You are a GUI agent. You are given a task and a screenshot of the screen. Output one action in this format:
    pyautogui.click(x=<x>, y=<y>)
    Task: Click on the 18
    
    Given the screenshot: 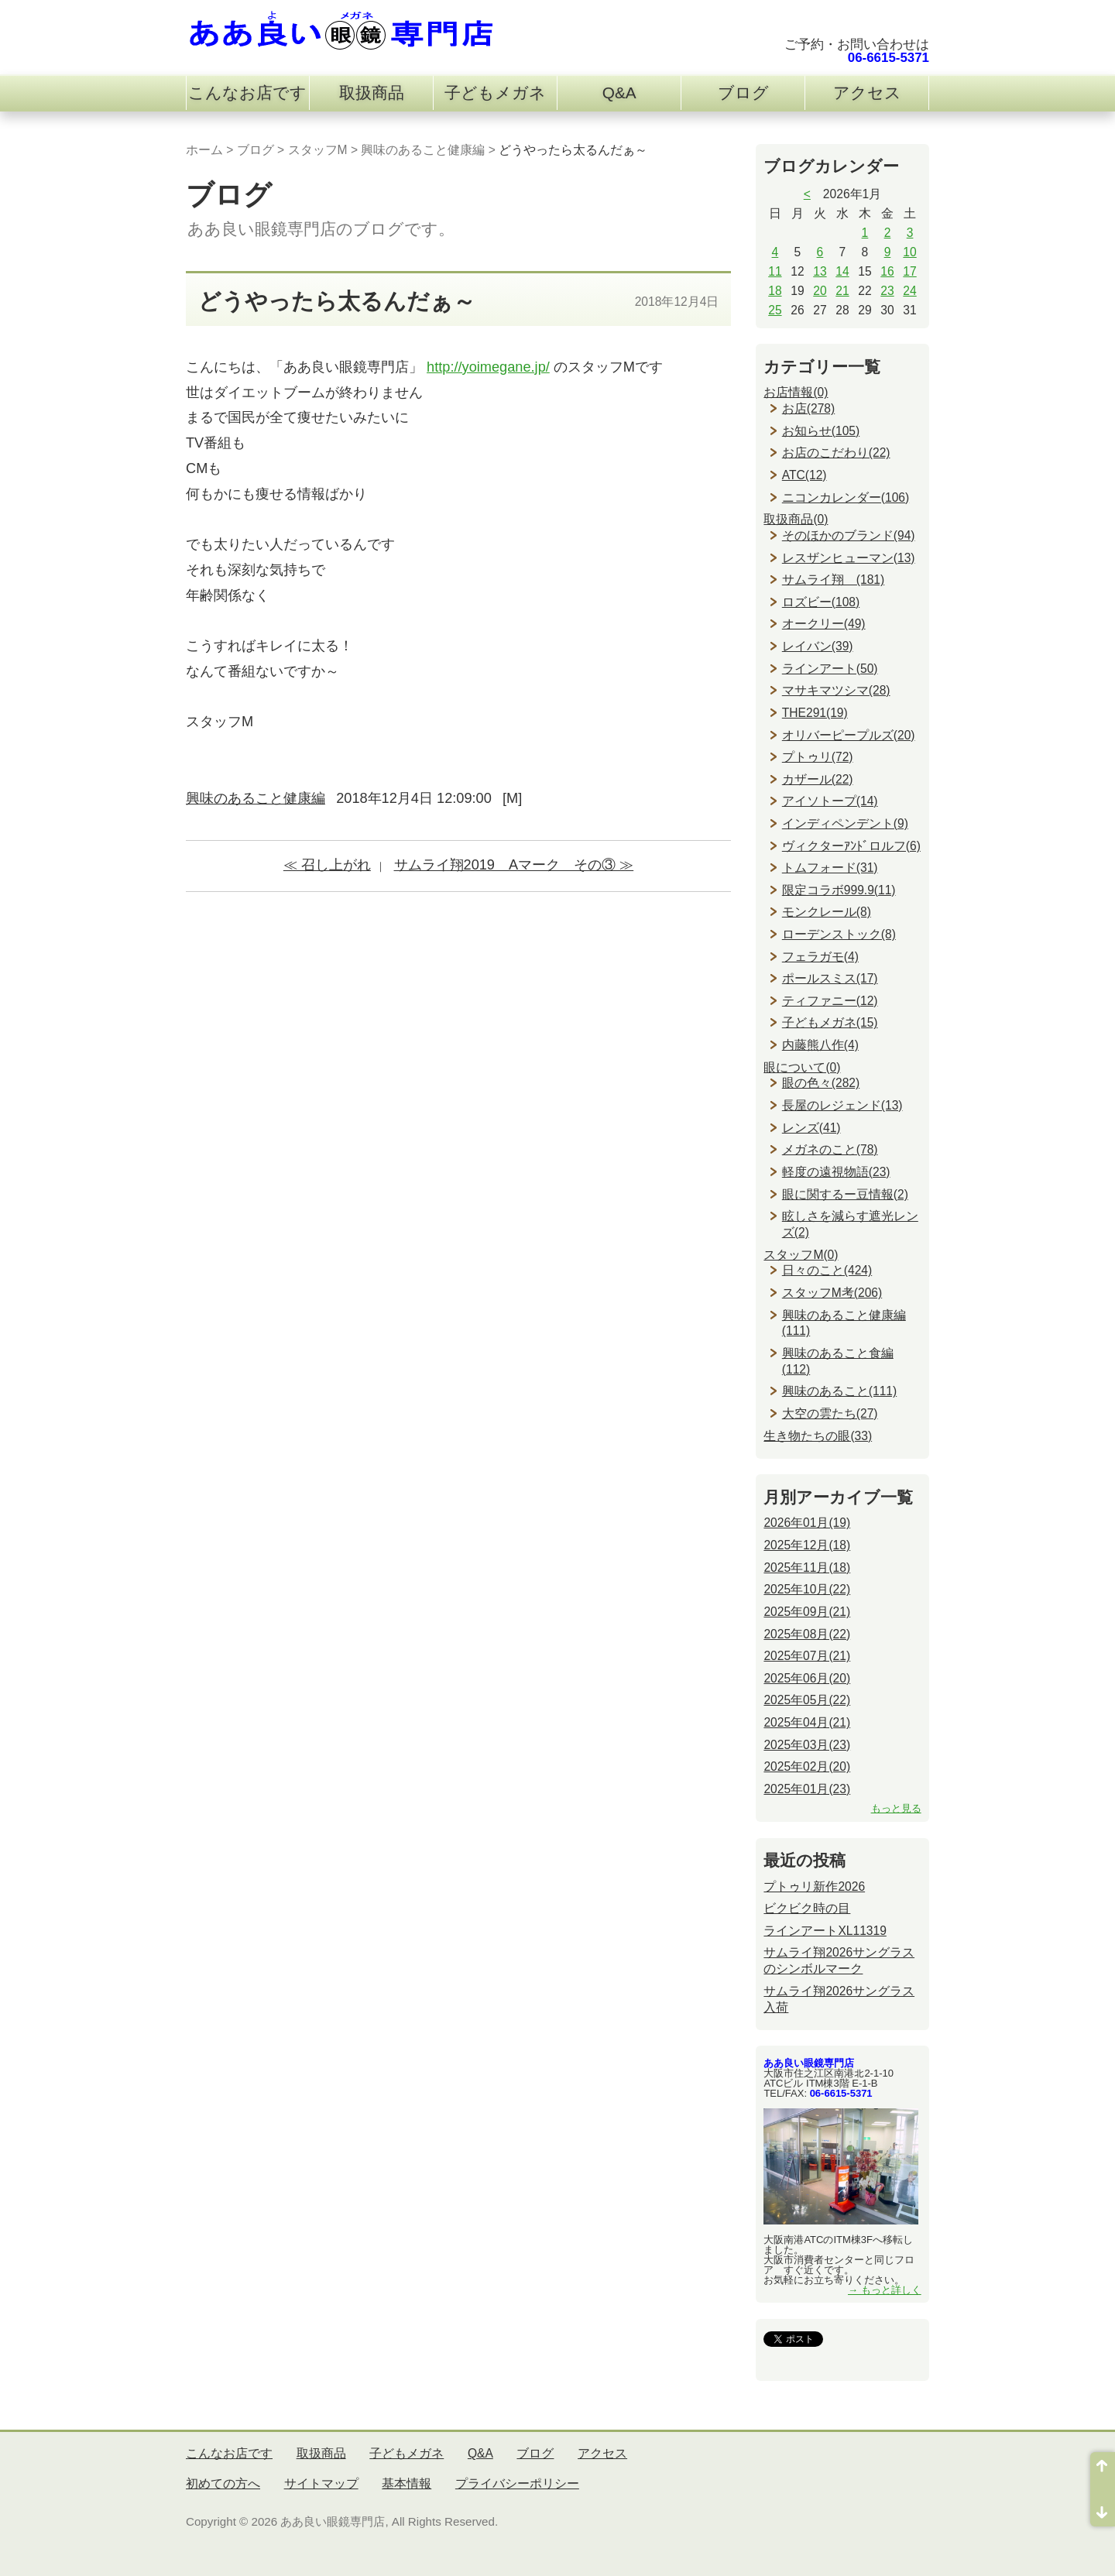 What is the action you would take?
    pyautogui.click(x=774, y=290)
    